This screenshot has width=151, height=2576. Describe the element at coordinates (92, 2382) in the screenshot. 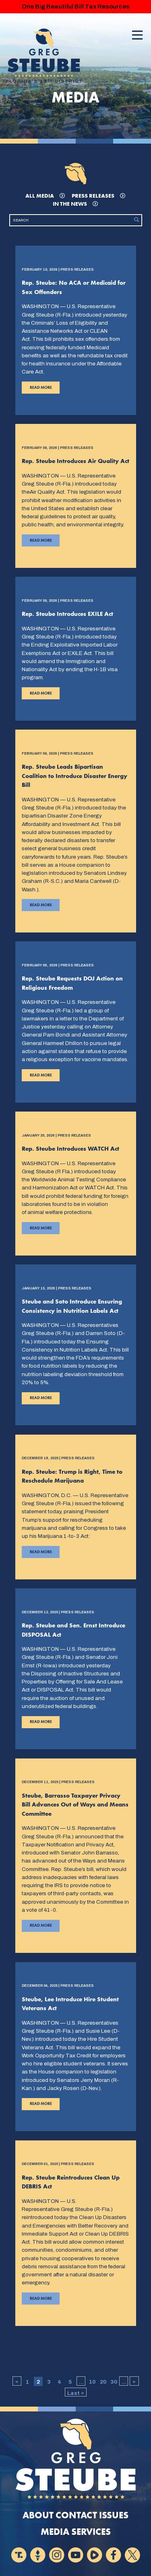

I see `10` at that location.